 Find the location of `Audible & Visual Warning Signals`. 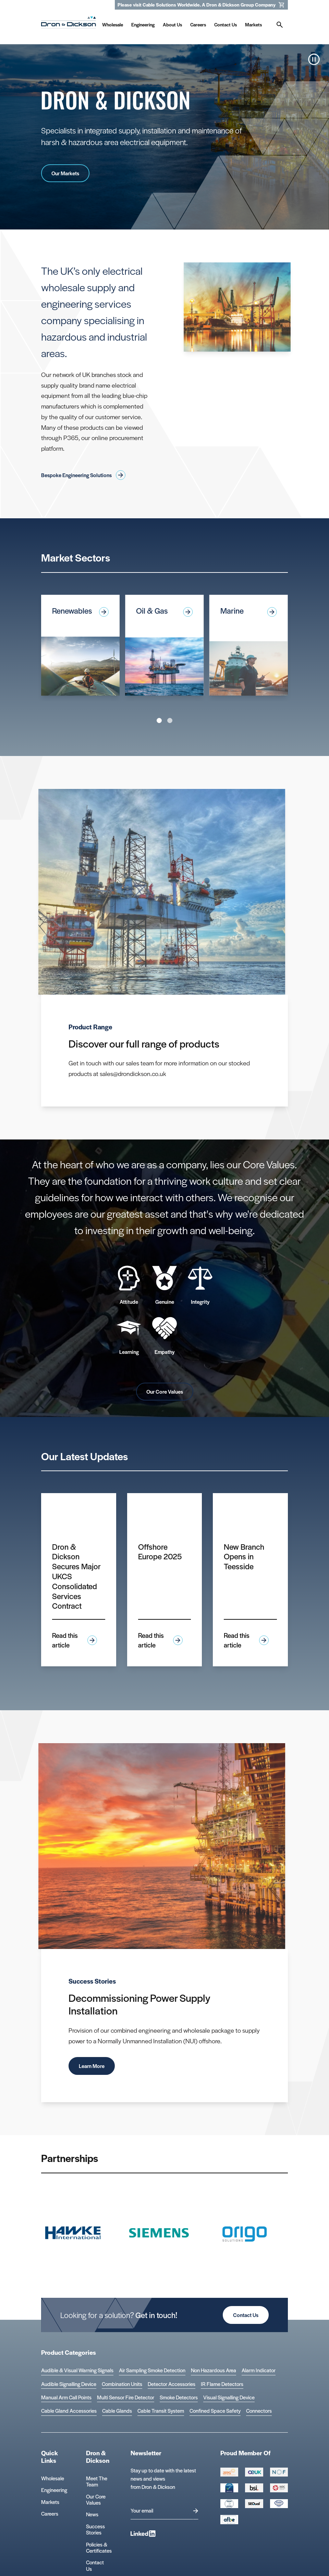

Audible & Visual Warning Signals is located at coordinates (77, 2370).